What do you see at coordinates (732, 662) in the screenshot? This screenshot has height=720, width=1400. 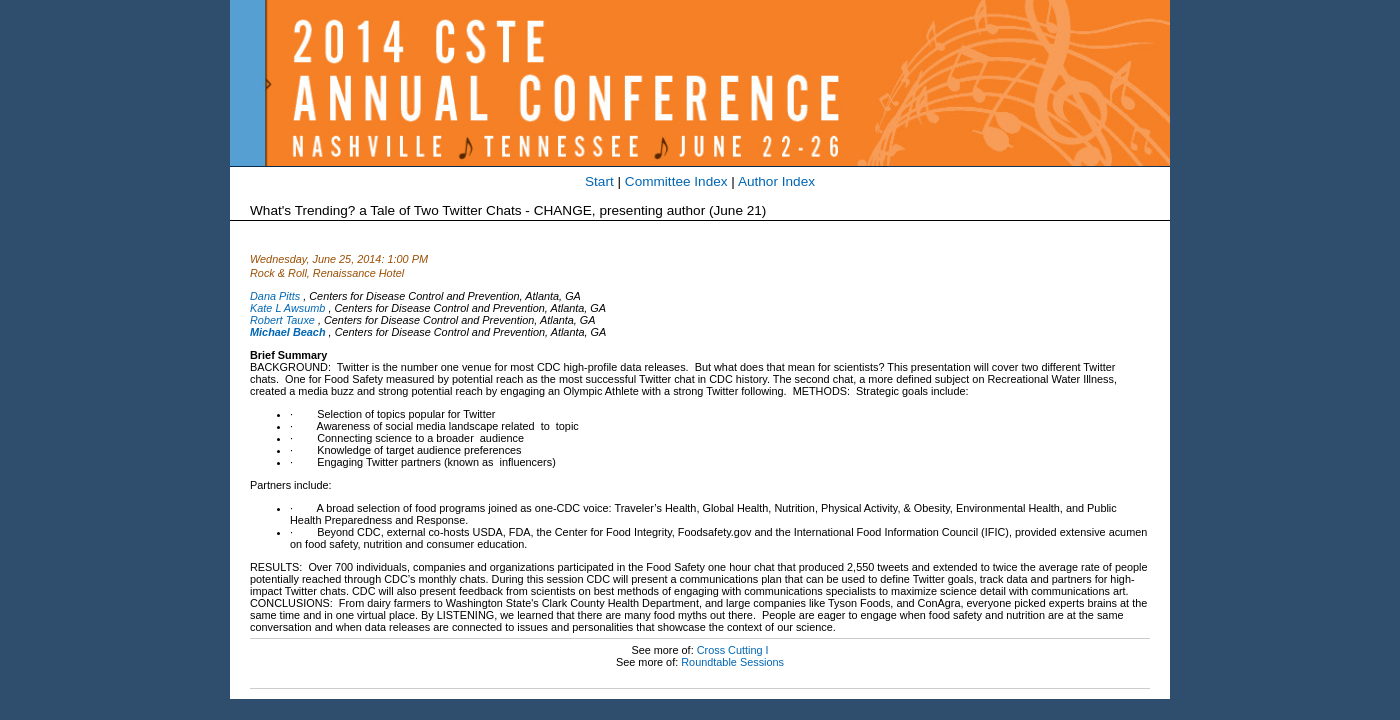 I see `Roundtable Sessions` at bounding box center [732, 662].